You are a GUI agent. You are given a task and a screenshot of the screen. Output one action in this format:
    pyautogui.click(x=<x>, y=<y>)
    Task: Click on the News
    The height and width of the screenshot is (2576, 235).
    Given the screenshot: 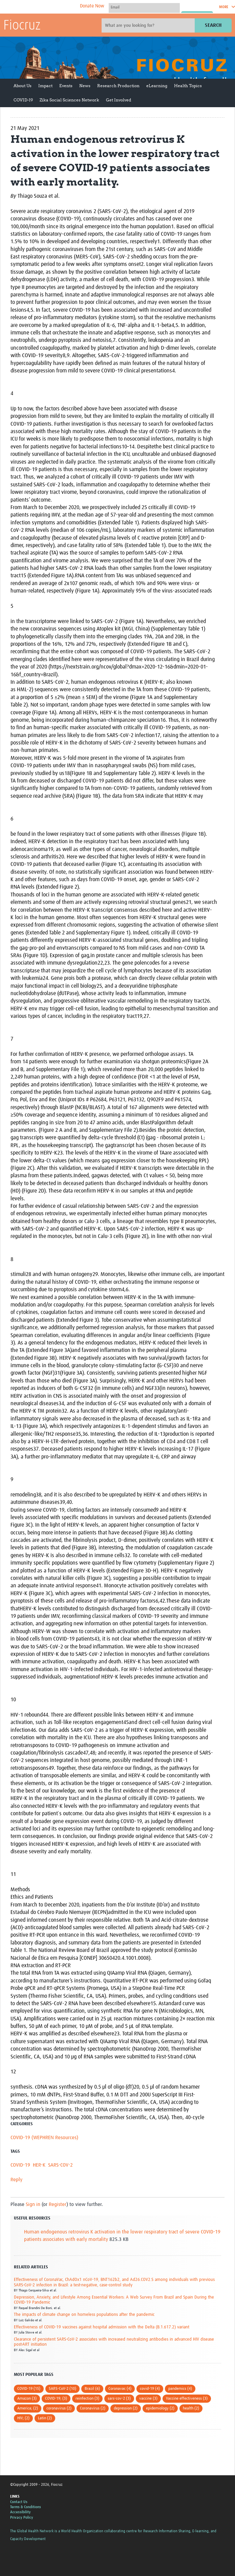 What is the action you would take?
    pyautogui.click(x=84, y=85)
    